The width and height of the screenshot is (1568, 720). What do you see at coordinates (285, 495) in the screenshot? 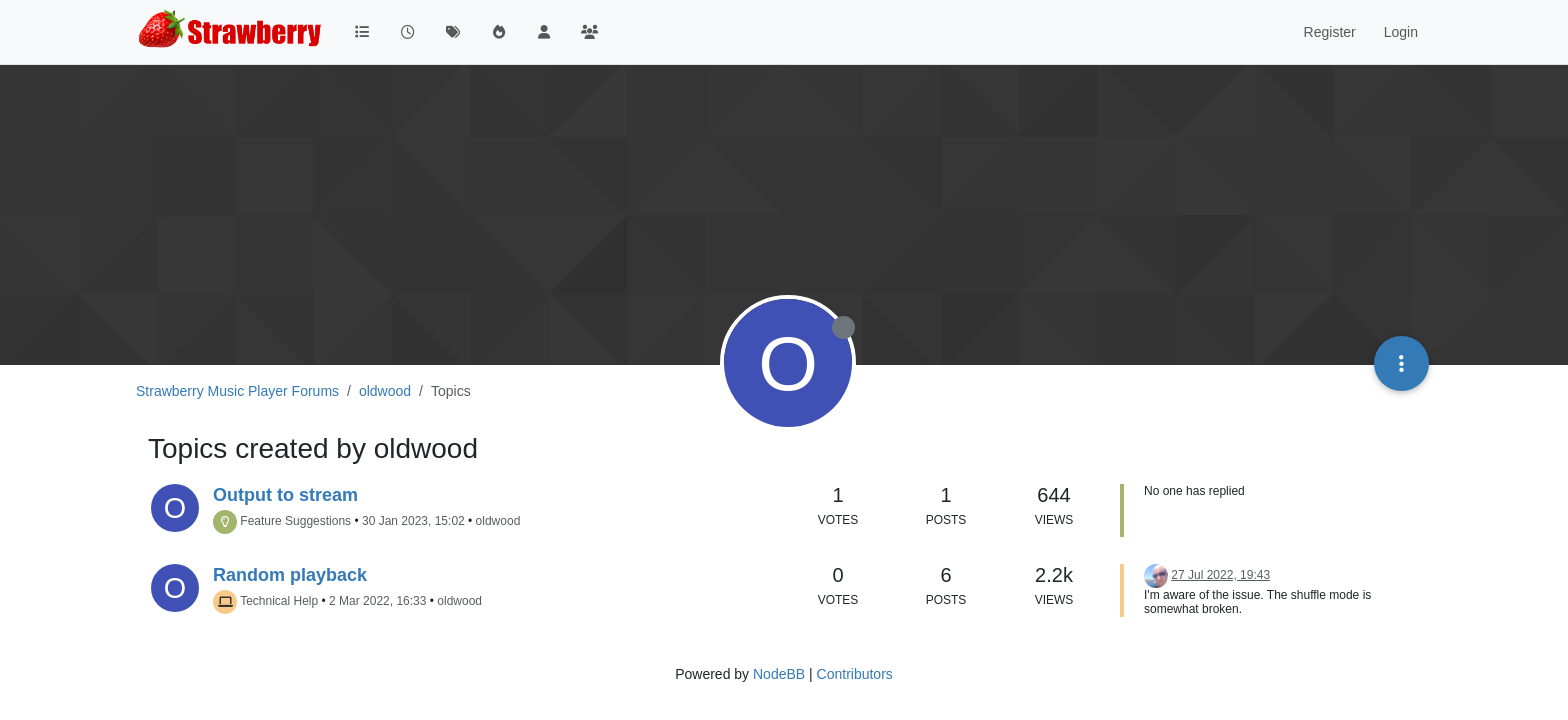
I see `Output to stream` at bounding box center [285, 495].